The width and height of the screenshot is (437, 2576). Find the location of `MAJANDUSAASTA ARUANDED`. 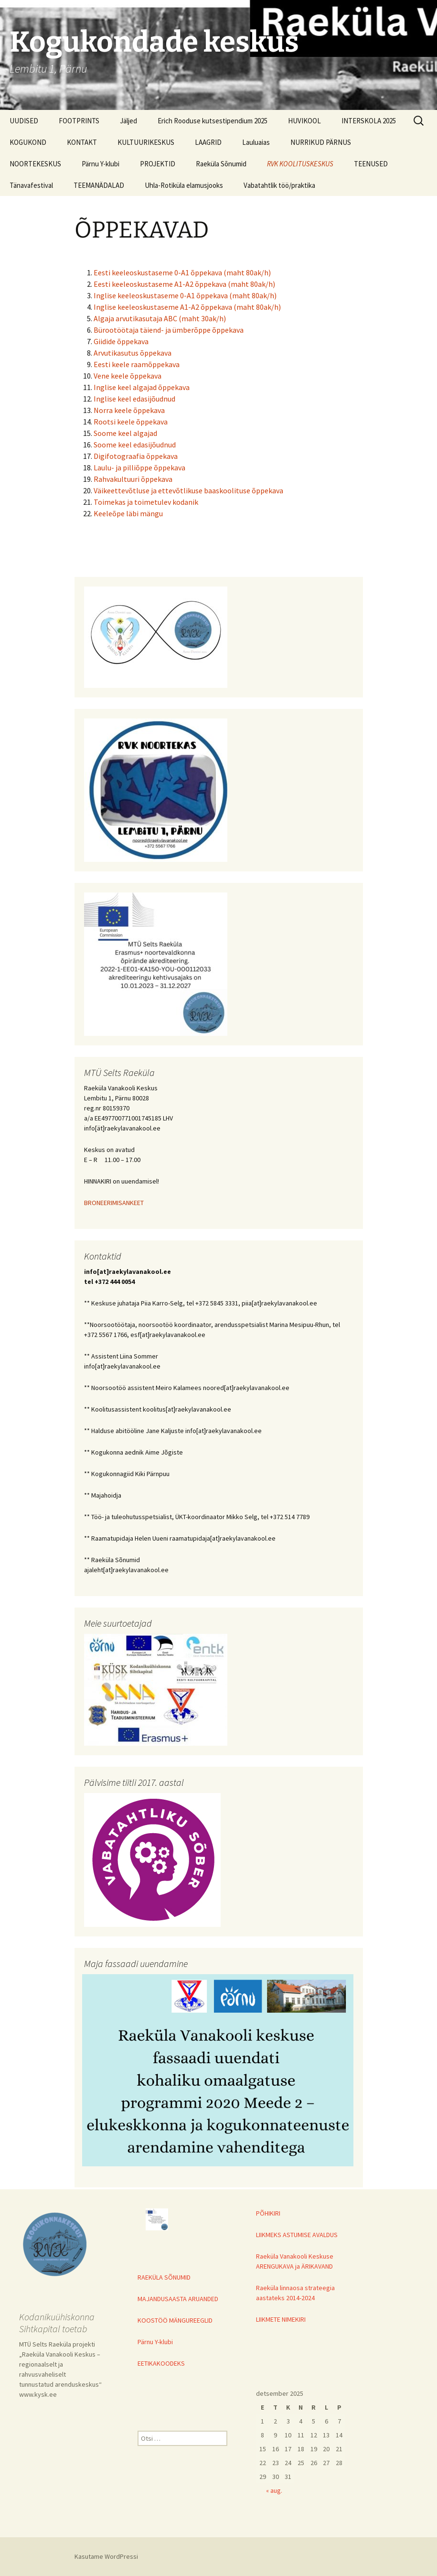

MAJANDUSAASTA ARUANDED is located at coordinates (178, 2298).